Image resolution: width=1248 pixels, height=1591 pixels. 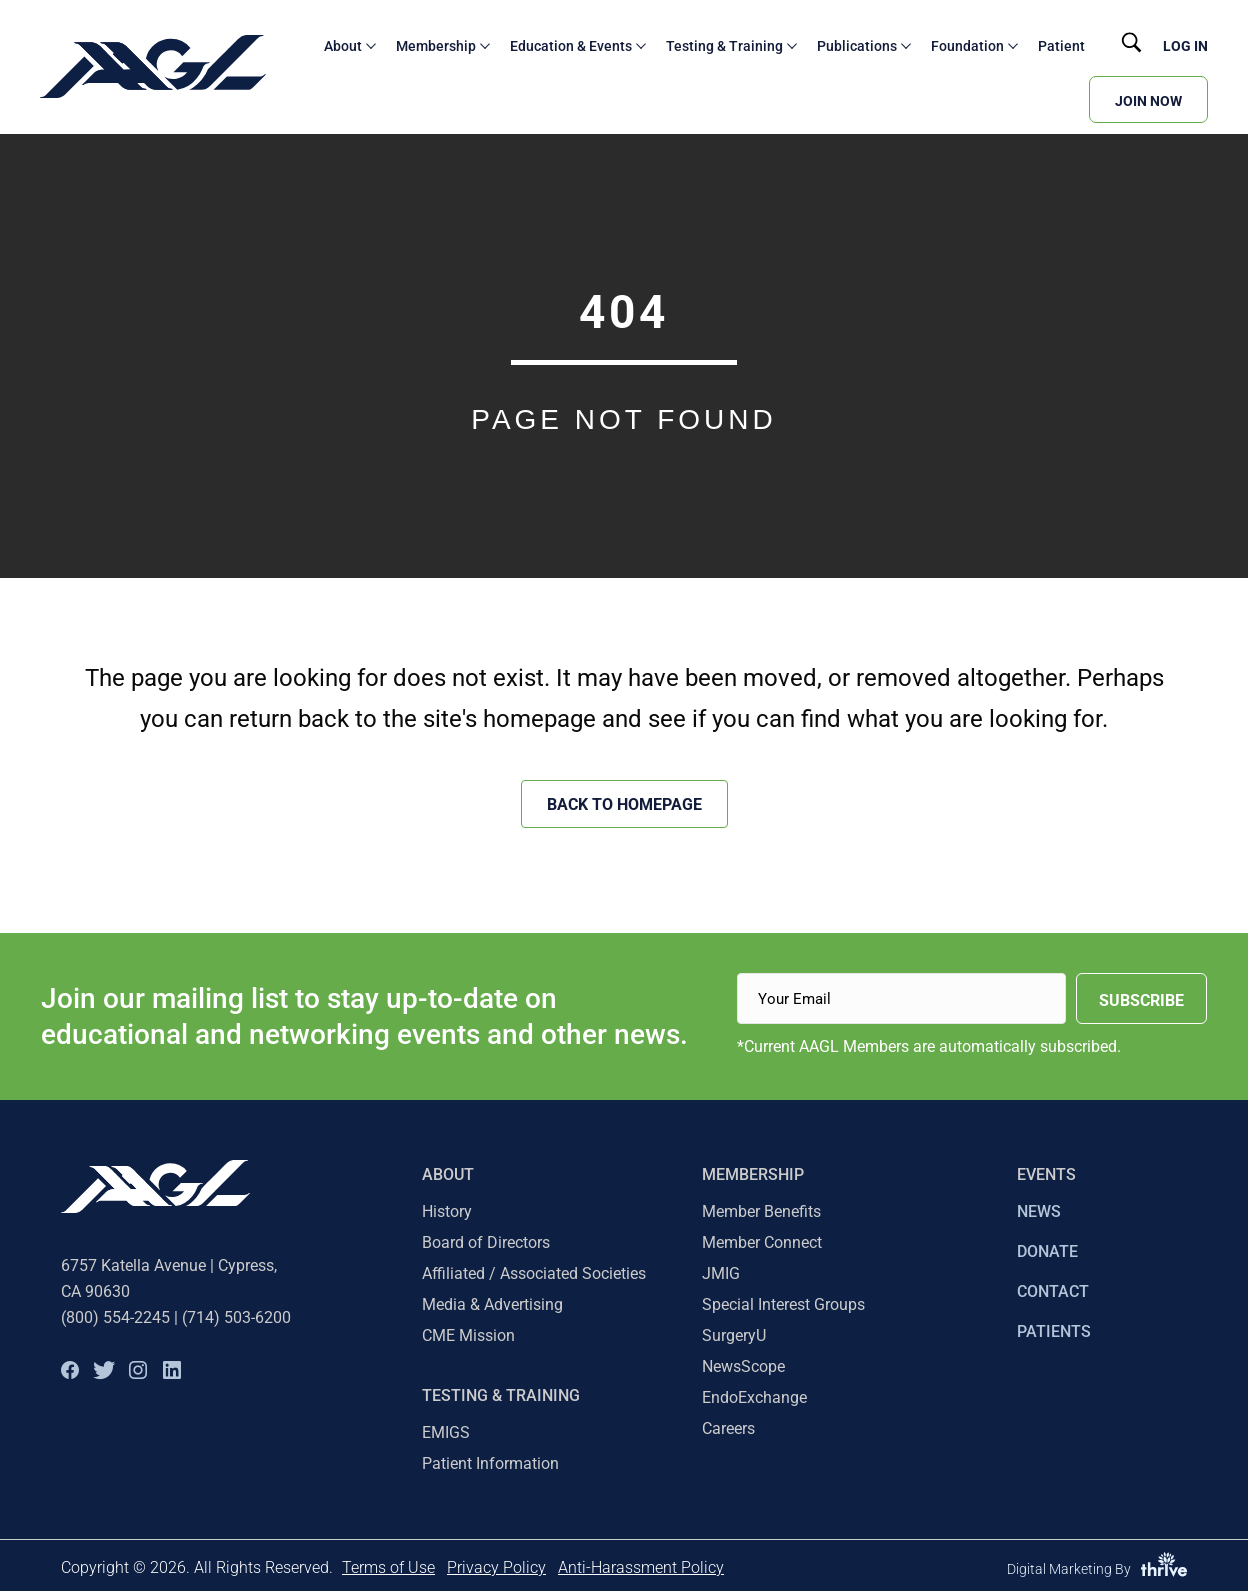 I want to click on CME Mission [menuitem], so click(x=468, y=1335).